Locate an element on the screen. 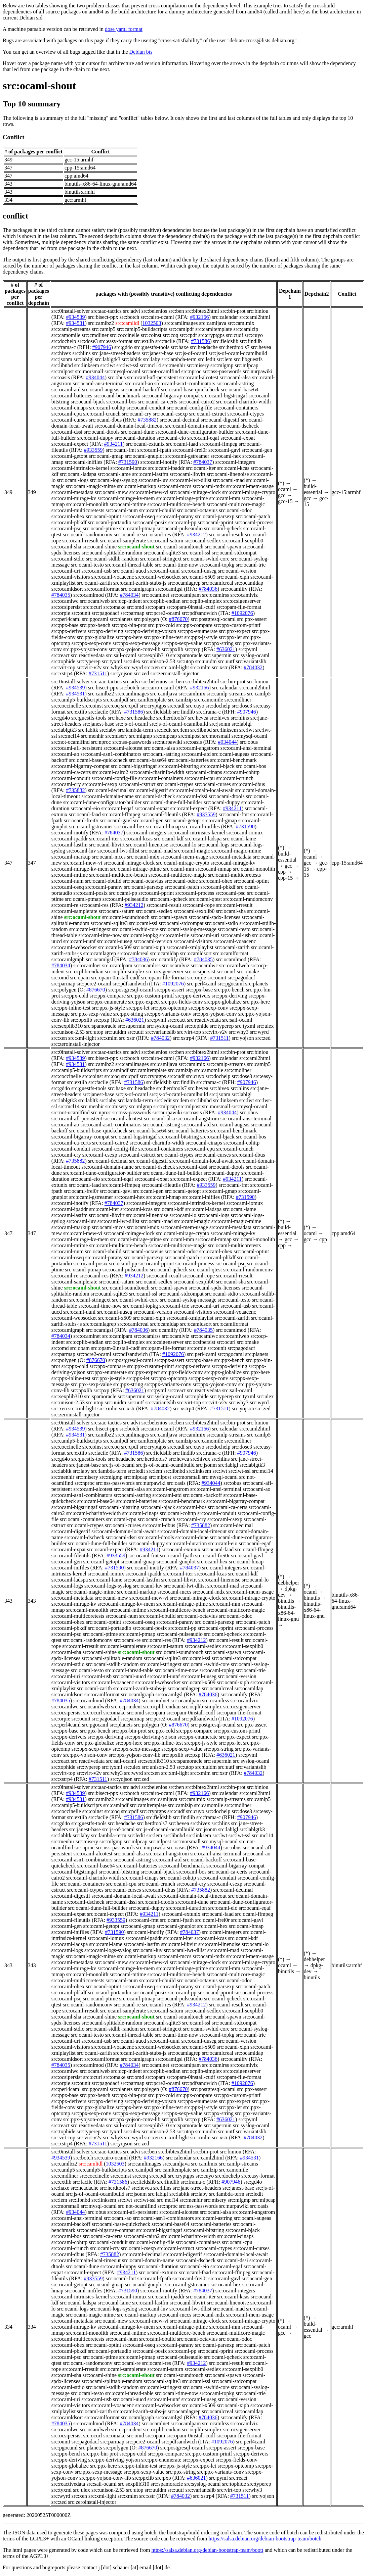 This screenshot has width=367, height=2576. src:ocaml-domain-local-await is located at coordinates (201, 790).